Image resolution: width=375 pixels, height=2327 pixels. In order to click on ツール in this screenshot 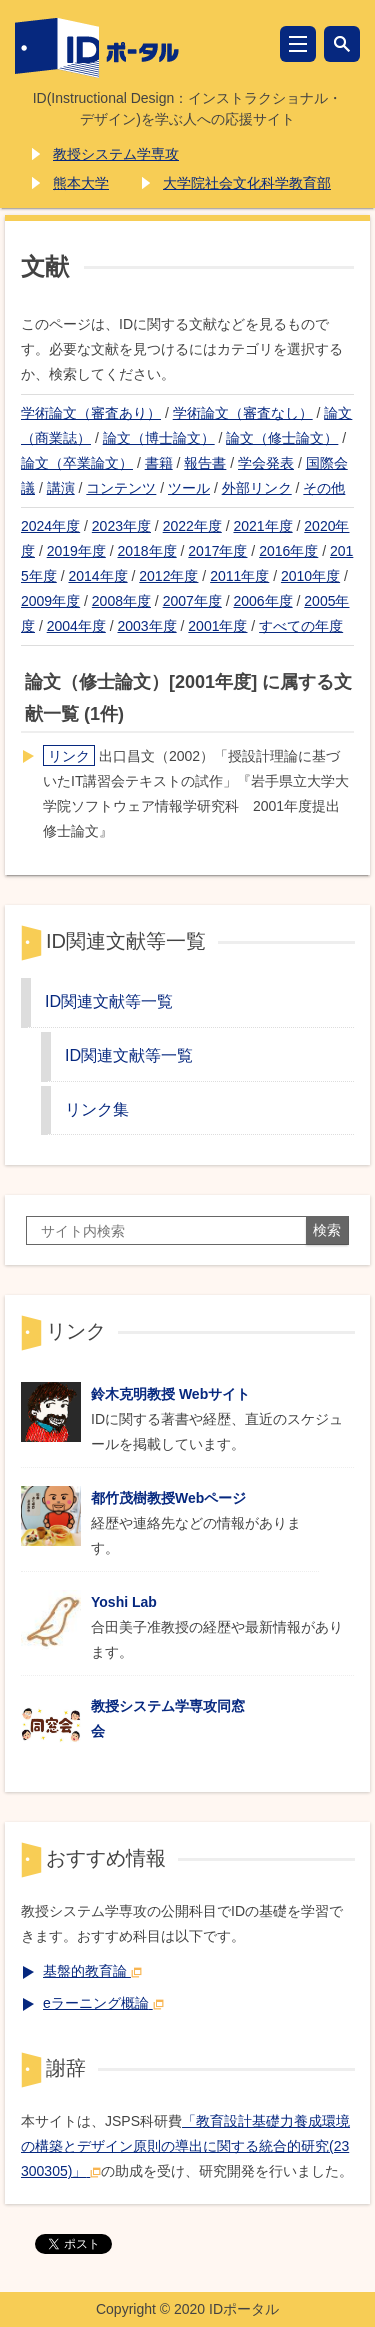, I will do `click(189, 488)`.